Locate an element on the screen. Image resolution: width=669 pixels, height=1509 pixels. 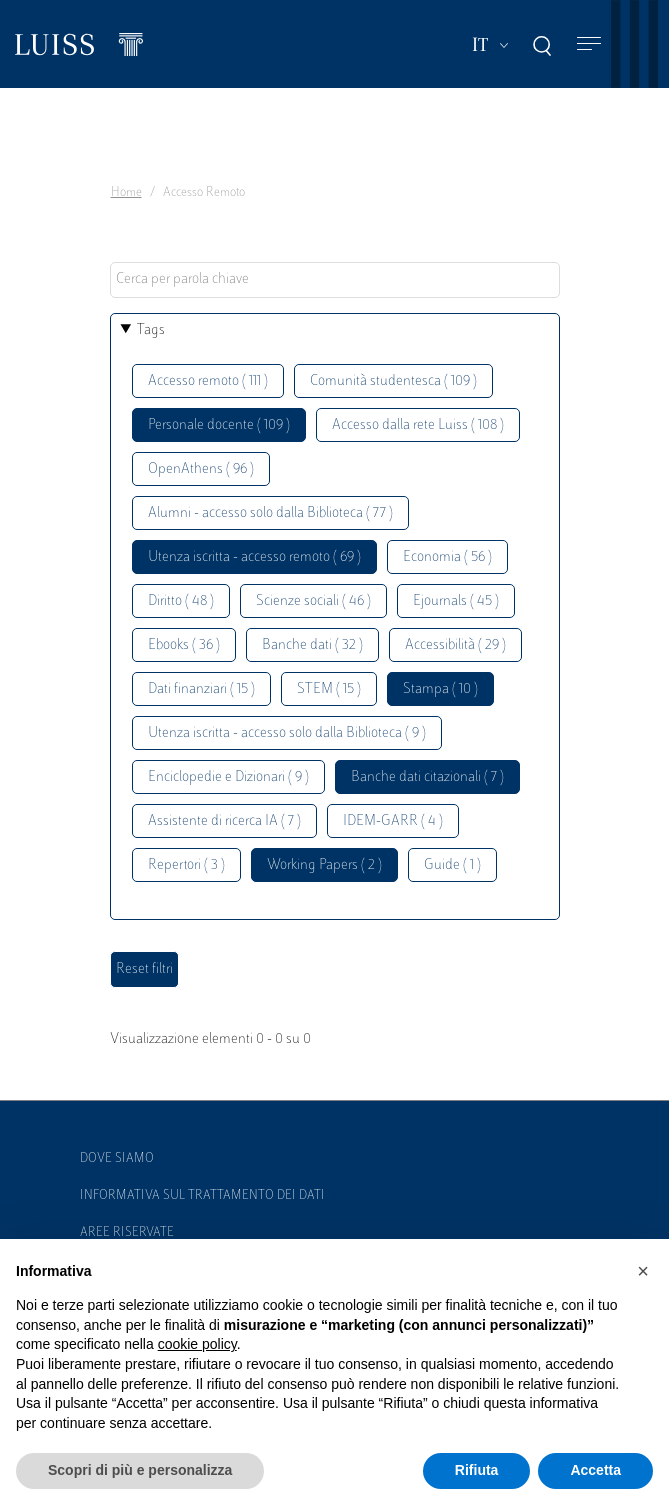
IDEM-GARR ( 4 ) is located at coordinates (393, 821).